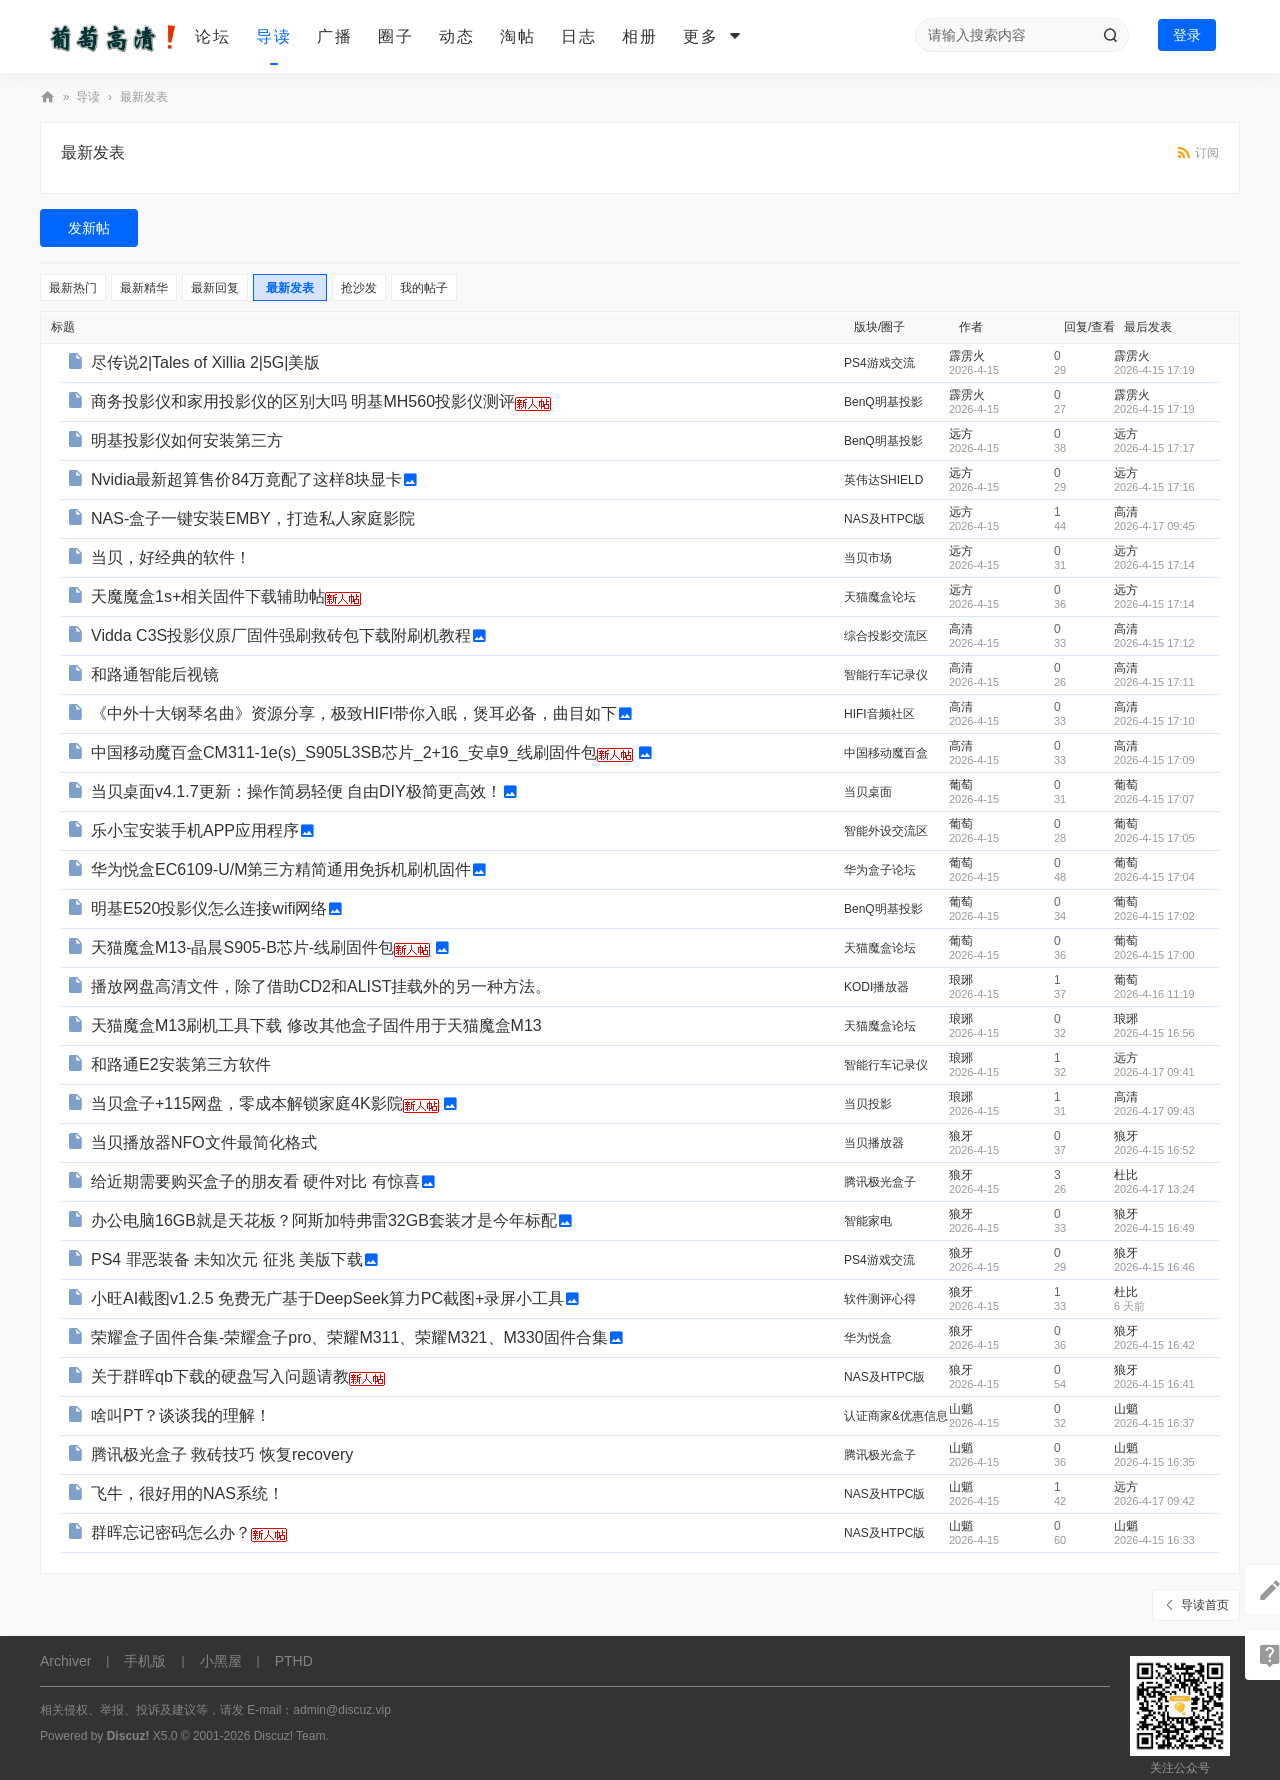  Describe the element at coordinates (967, 356) in the screenshot. I see `霹雳火` at that location.